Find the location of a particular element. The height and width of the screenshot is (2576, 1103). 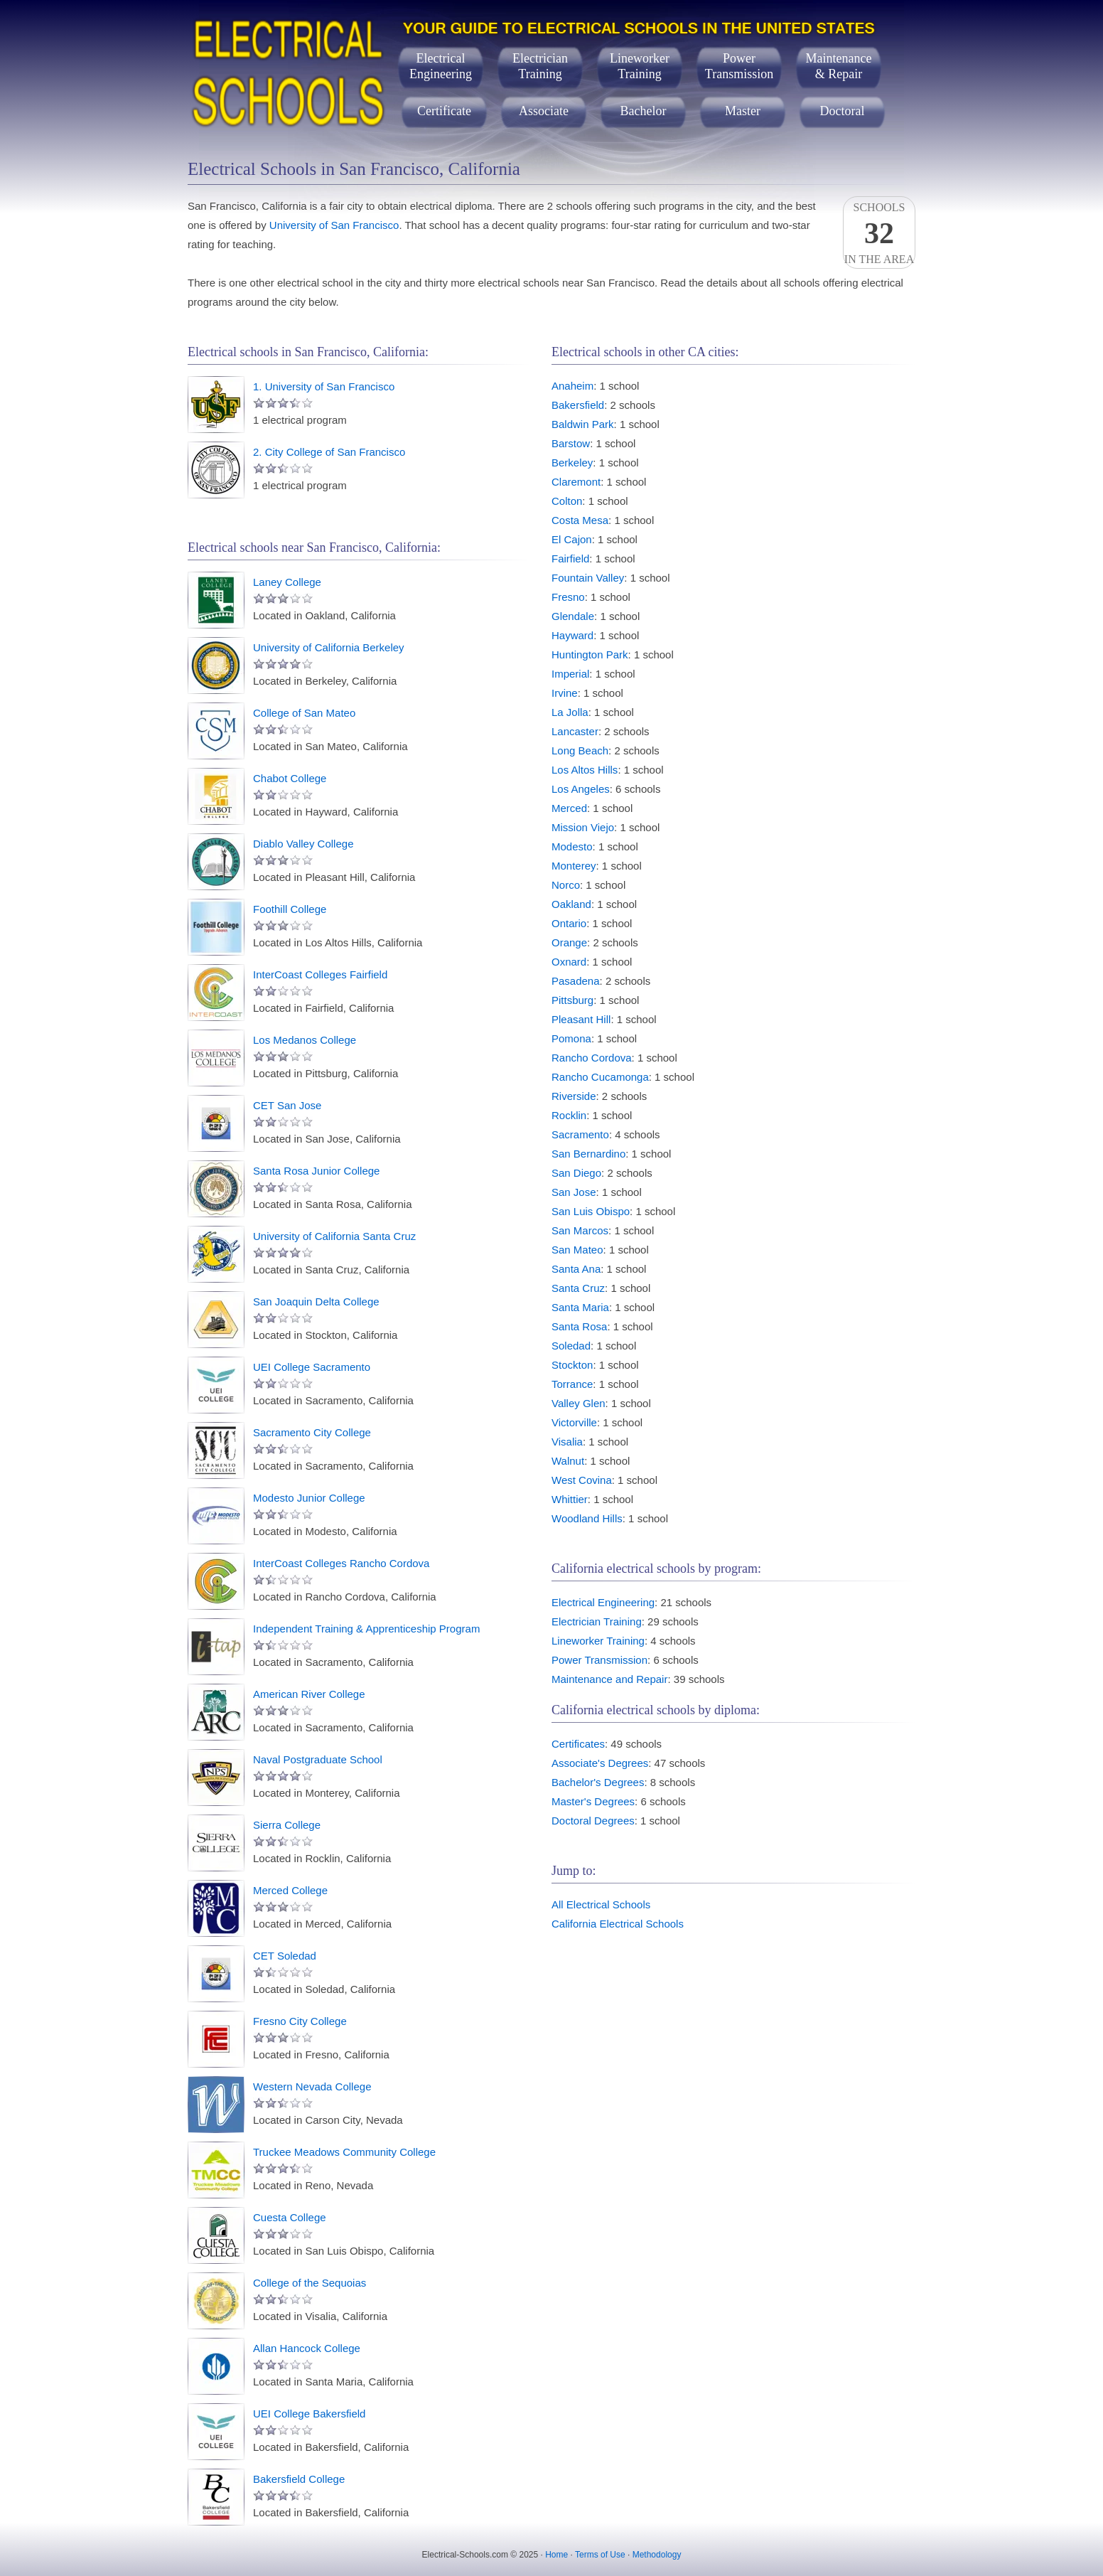

Modesto is located at coordinates (572, 846).